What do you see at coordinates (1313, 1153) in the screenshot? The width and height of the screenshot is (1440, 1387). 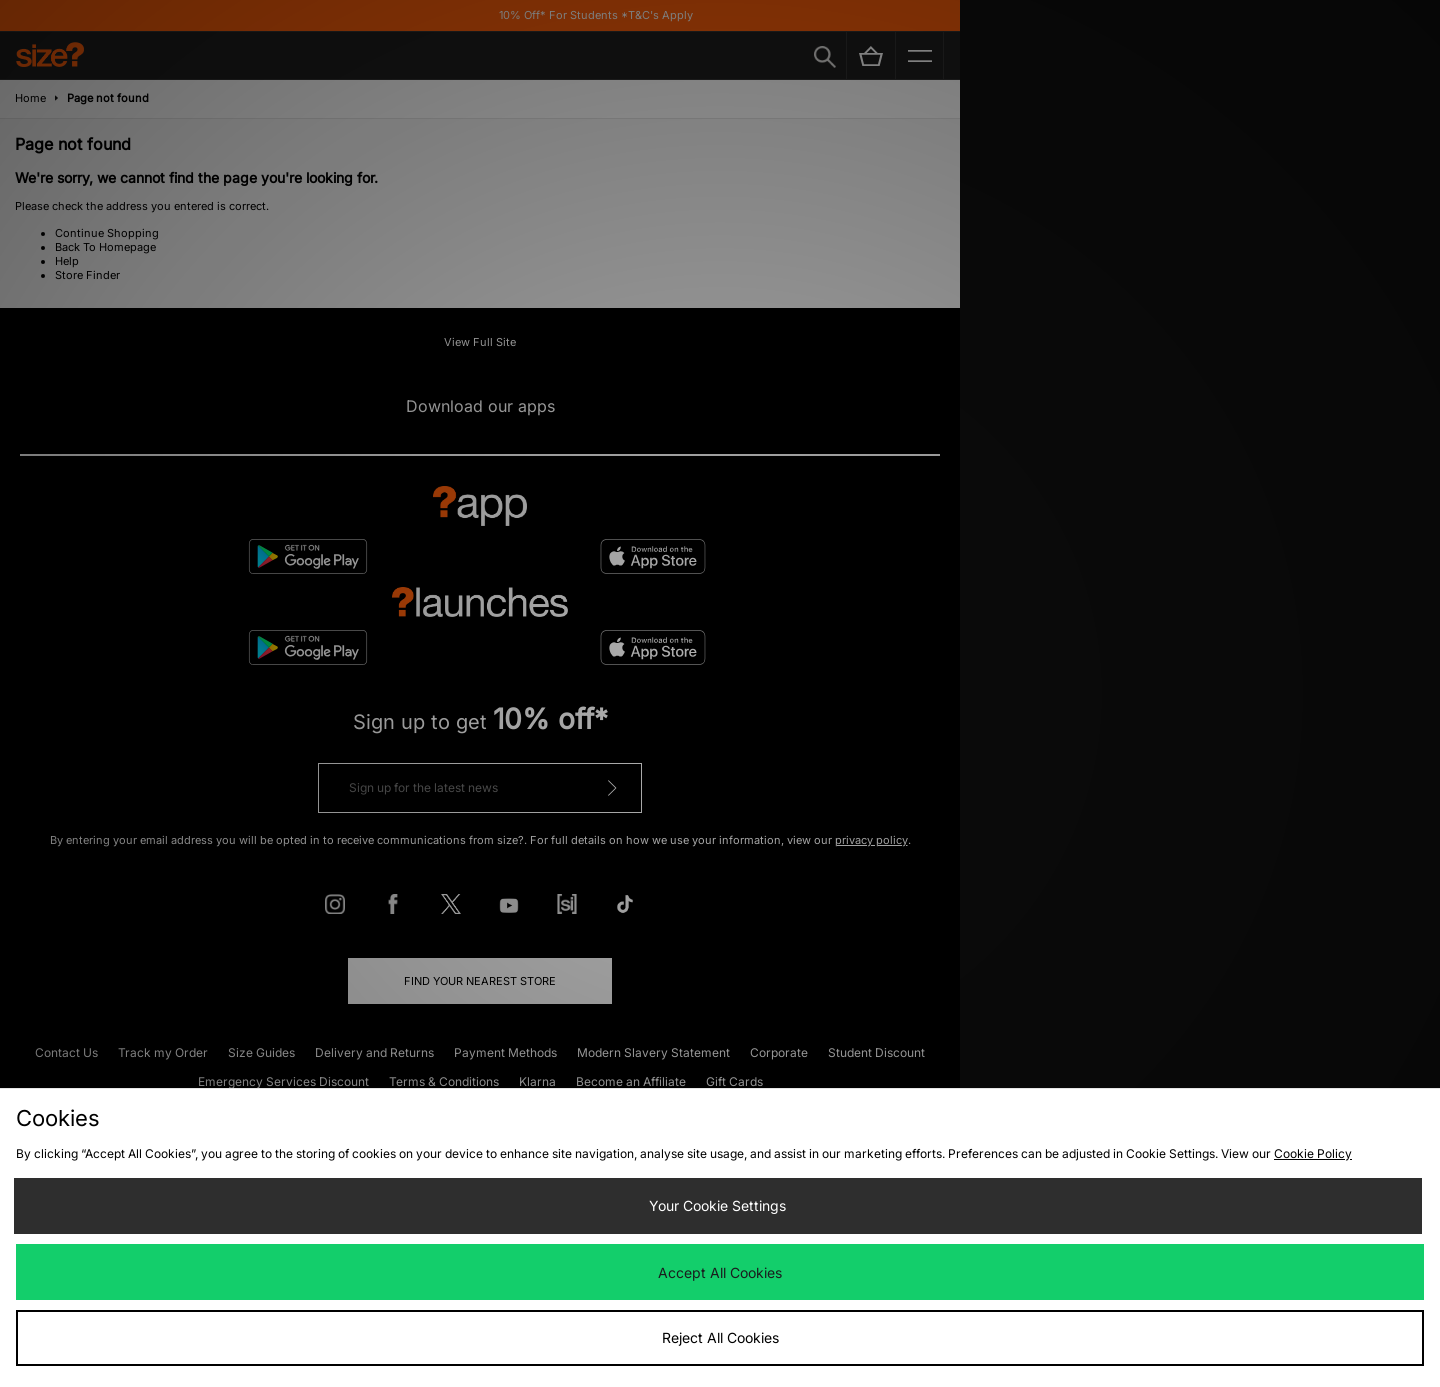 I see `Cookie Policy` at bounding box center [1313, 1153].